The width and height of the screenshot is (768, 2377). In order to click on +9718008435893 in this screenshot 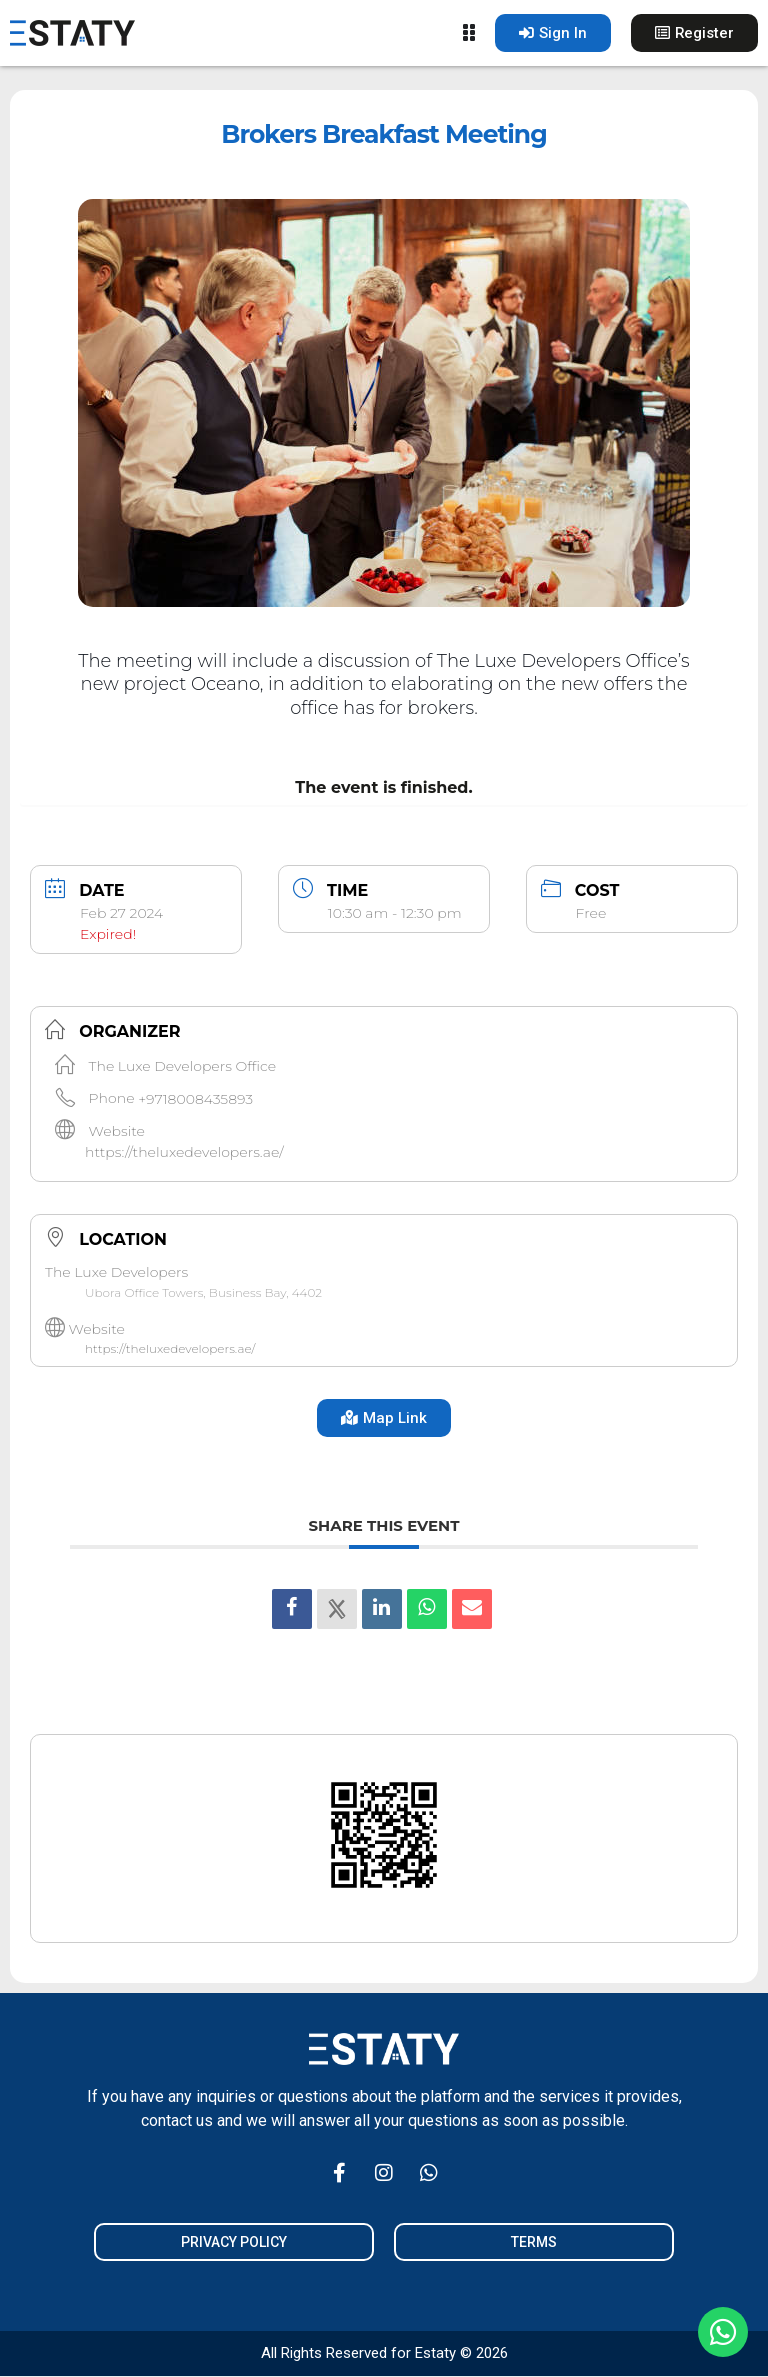, I will do `click(195, 1098)`.